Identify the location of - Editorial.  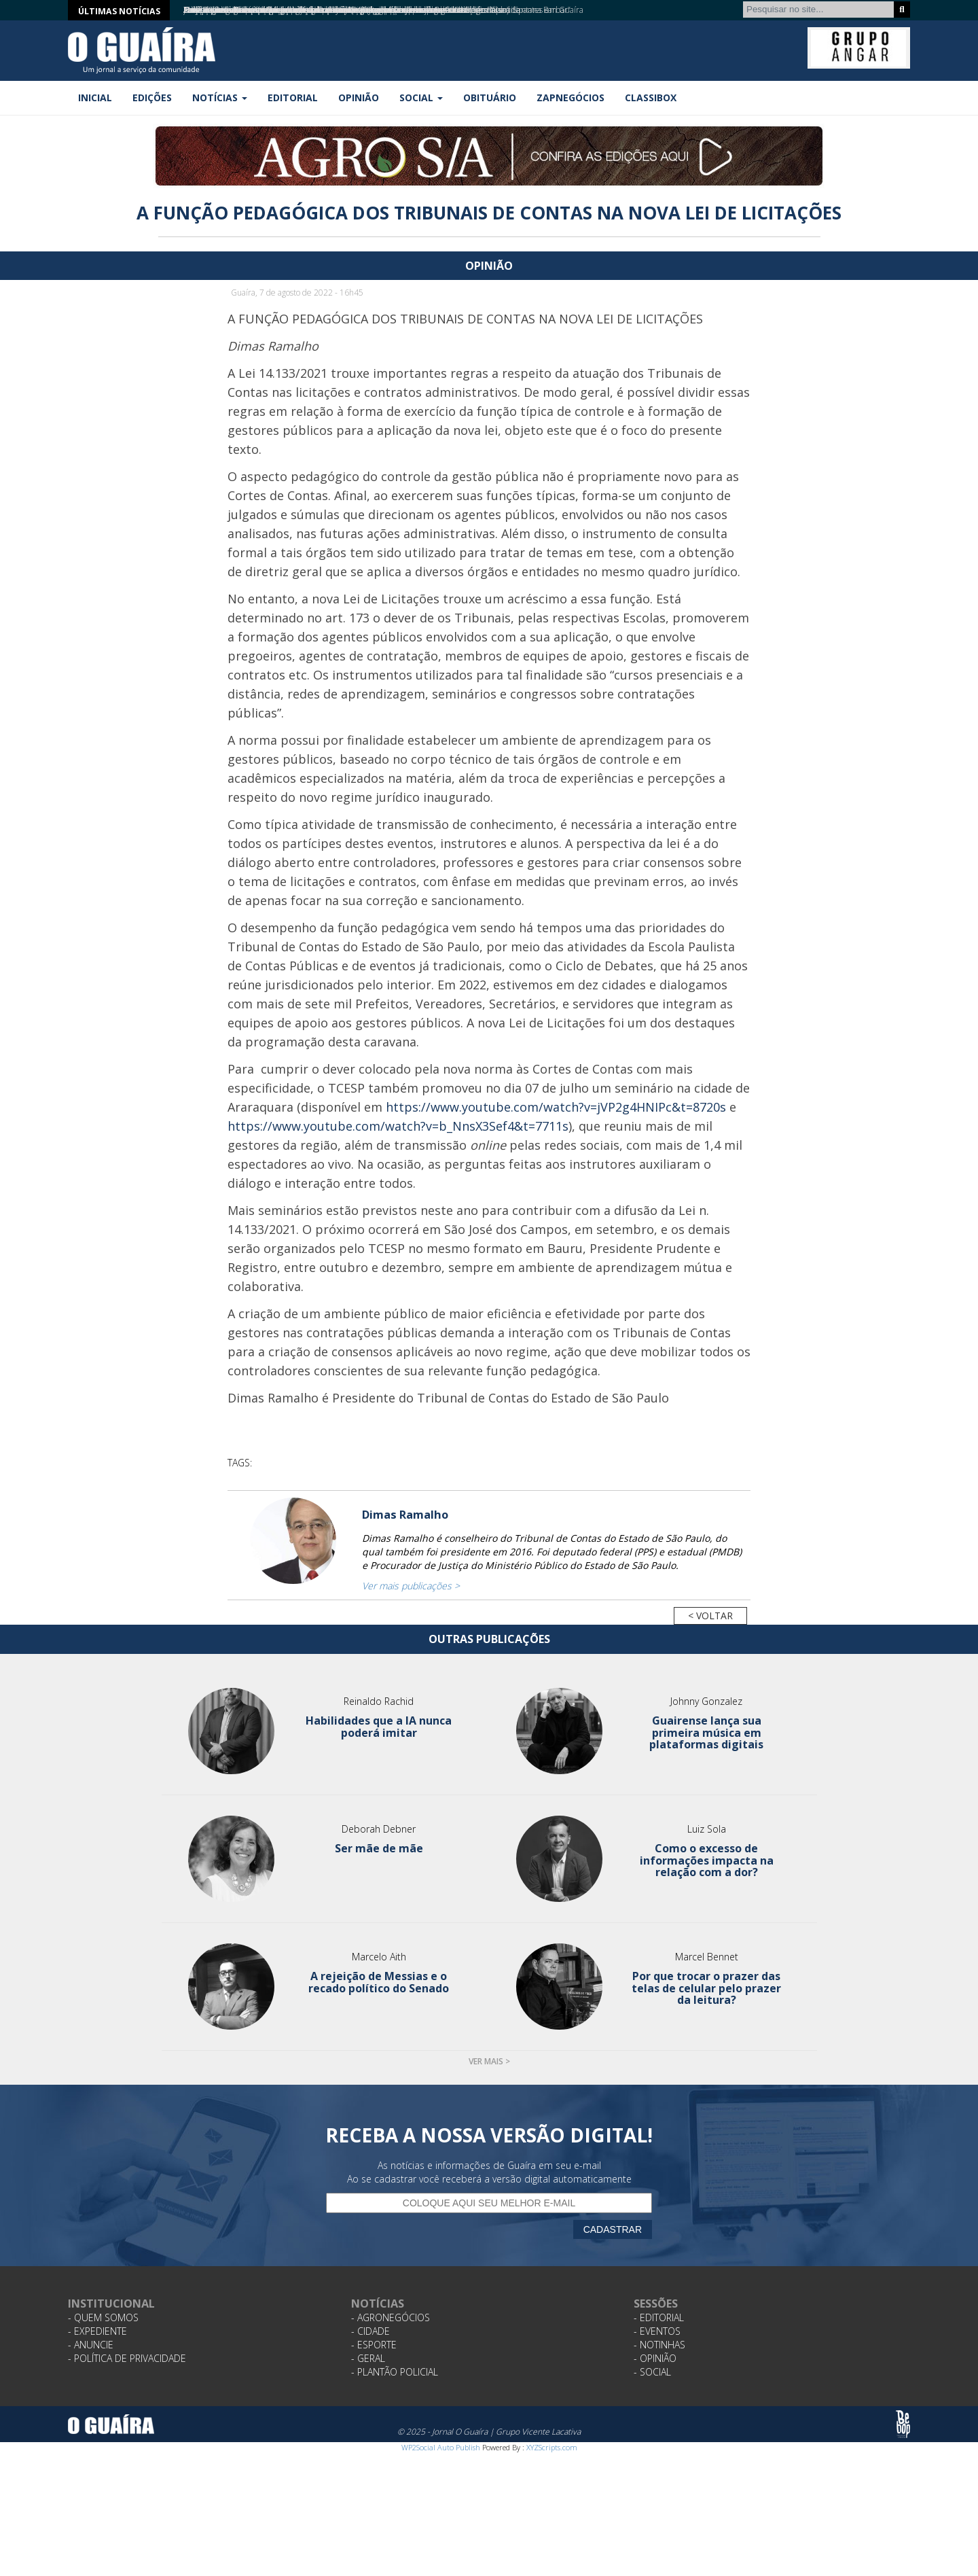
(659, 2317).